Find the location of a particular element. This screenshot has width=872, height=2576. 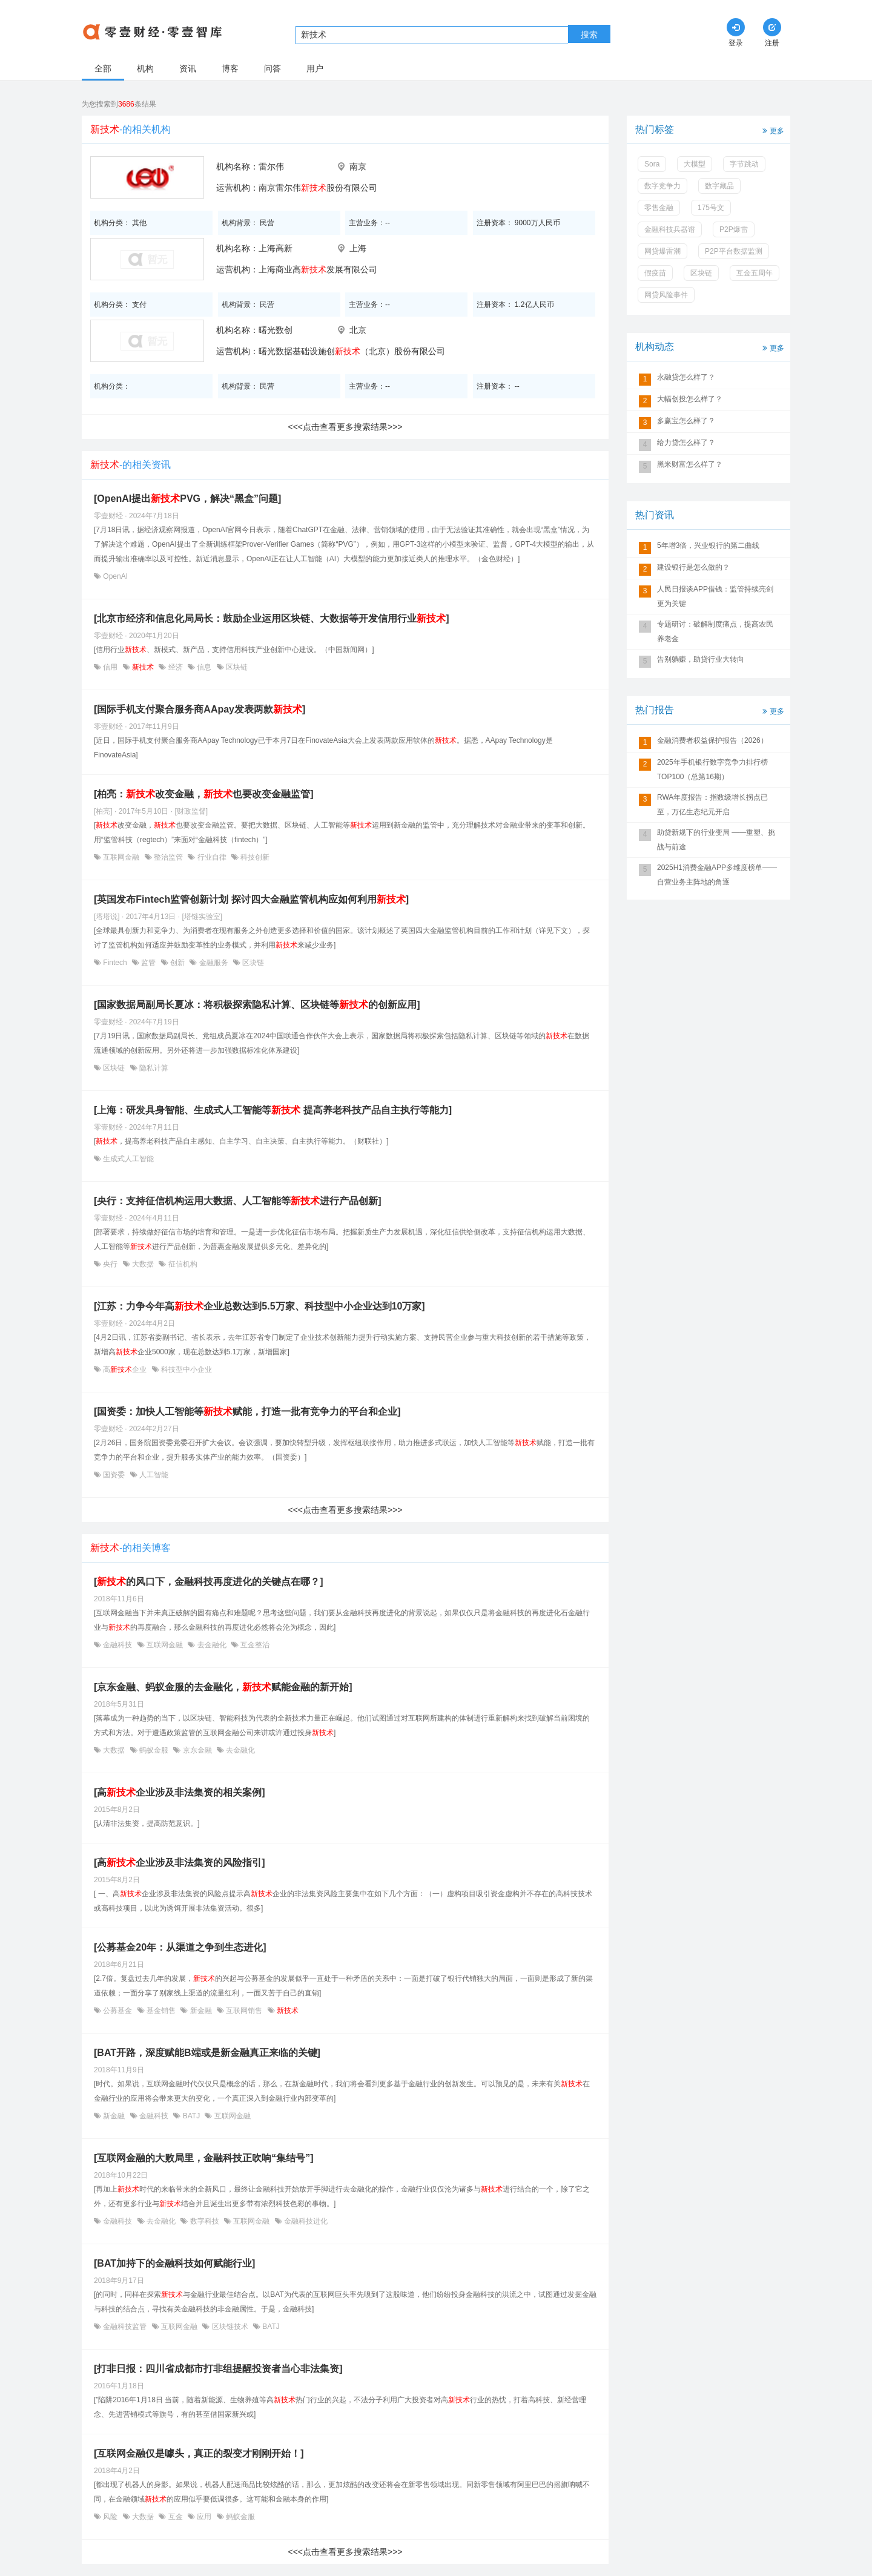

蚂蚁金服 is located at coordinates (154, 1750).